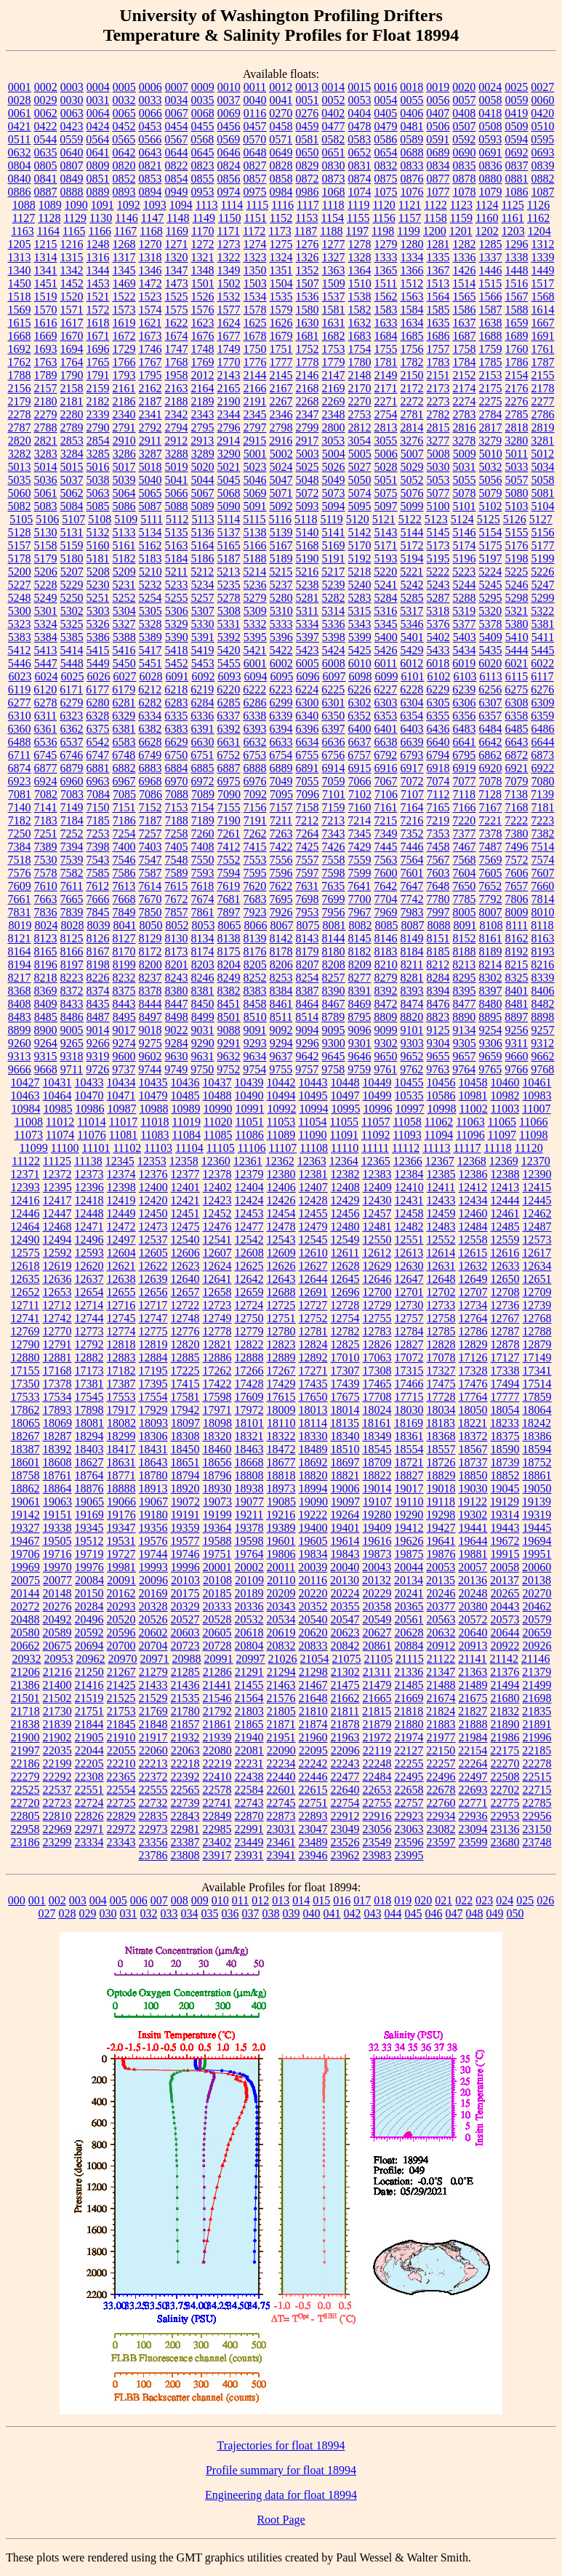 Image resolution: width=562 pixels, height=2576 pixels. I want to click on 7496, so click(517, 846).